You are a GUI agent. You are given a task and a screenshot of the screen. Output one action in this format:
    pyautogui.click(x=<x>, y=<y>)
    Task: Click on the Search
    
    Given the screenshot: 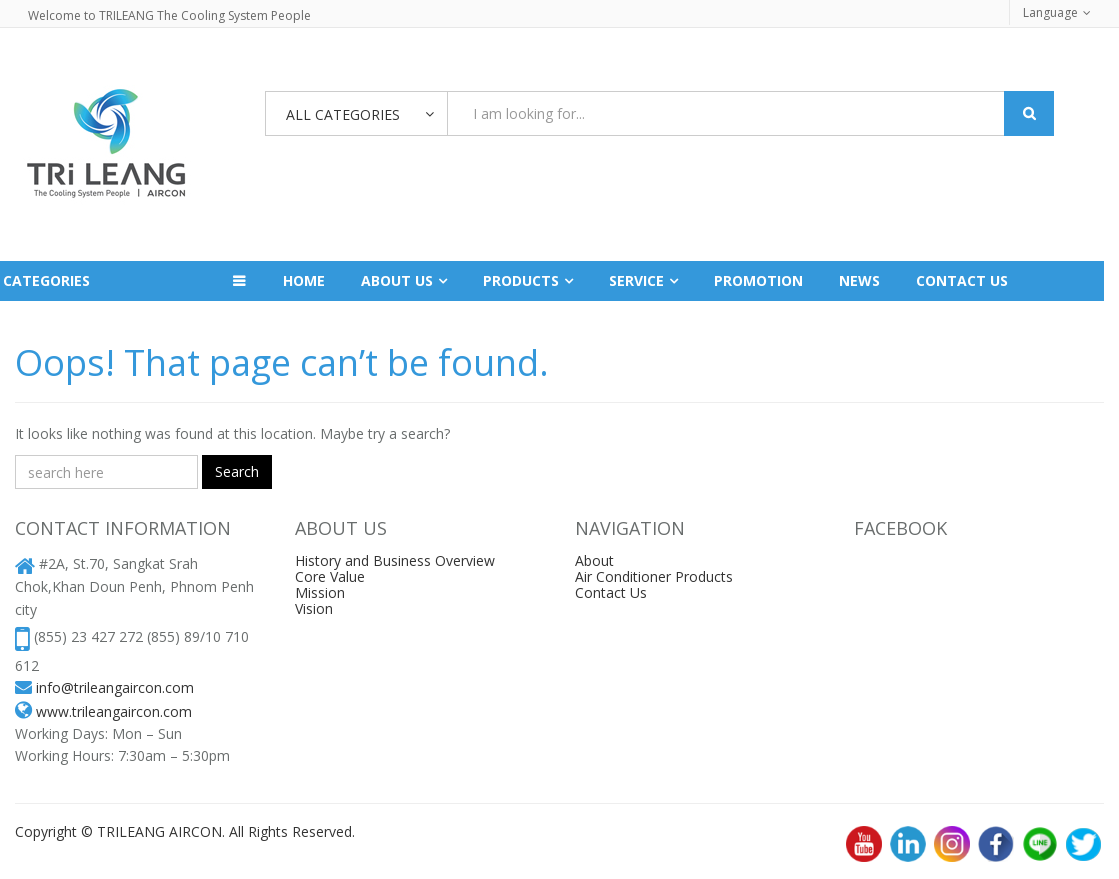 What is the action you would take?
    pyautogui.click(x=237, y=471)
    